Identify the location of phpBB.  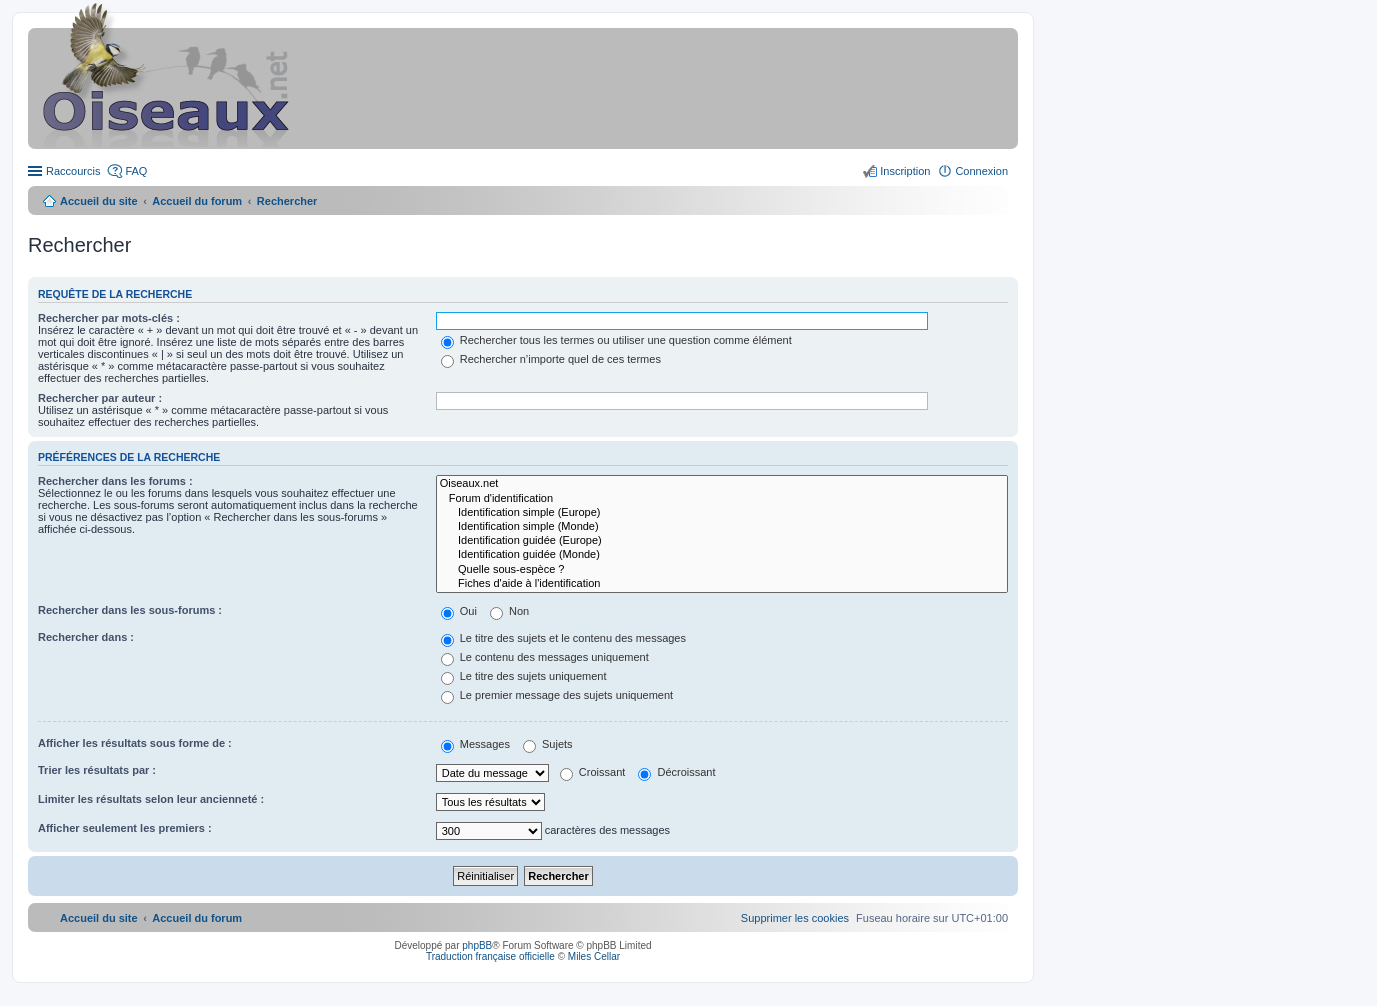
(477, 945).